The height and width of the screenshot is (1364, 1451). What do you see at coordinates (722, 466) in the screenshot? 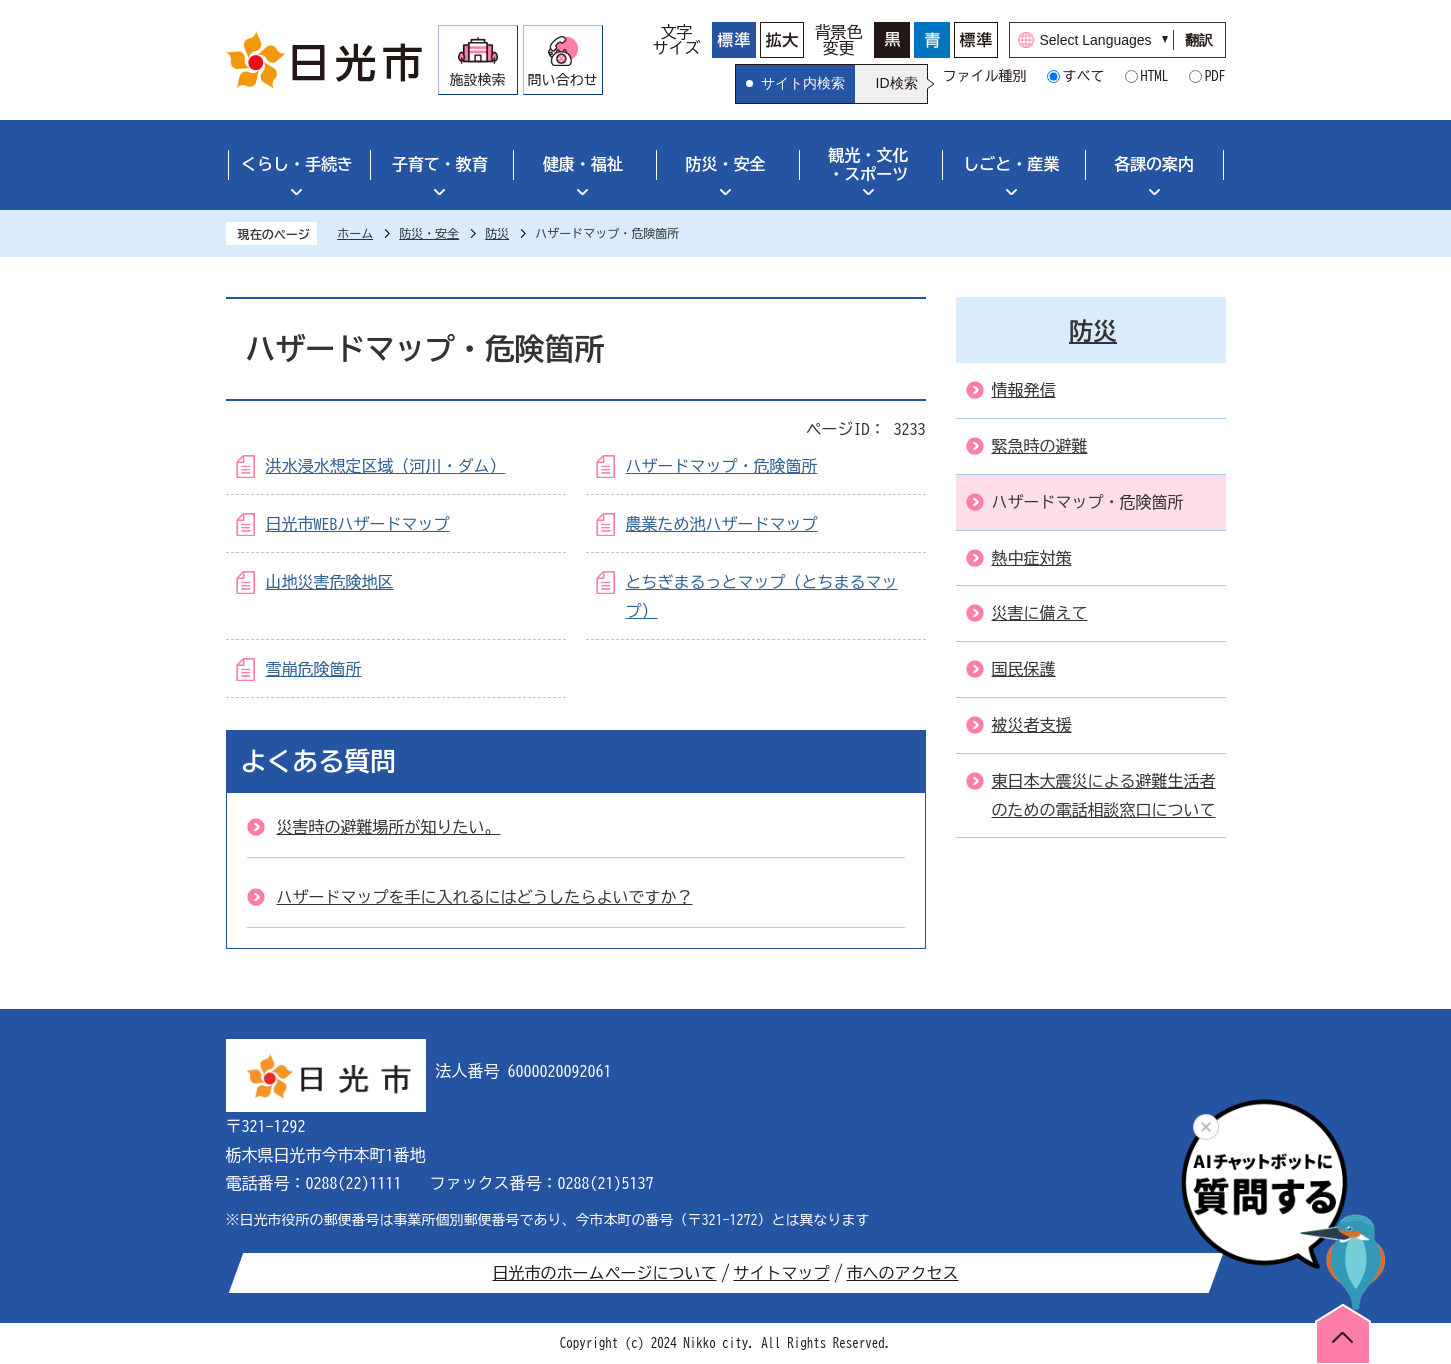
I see `ハザードマップ・危険箇所` at bounding box center [722, 466].